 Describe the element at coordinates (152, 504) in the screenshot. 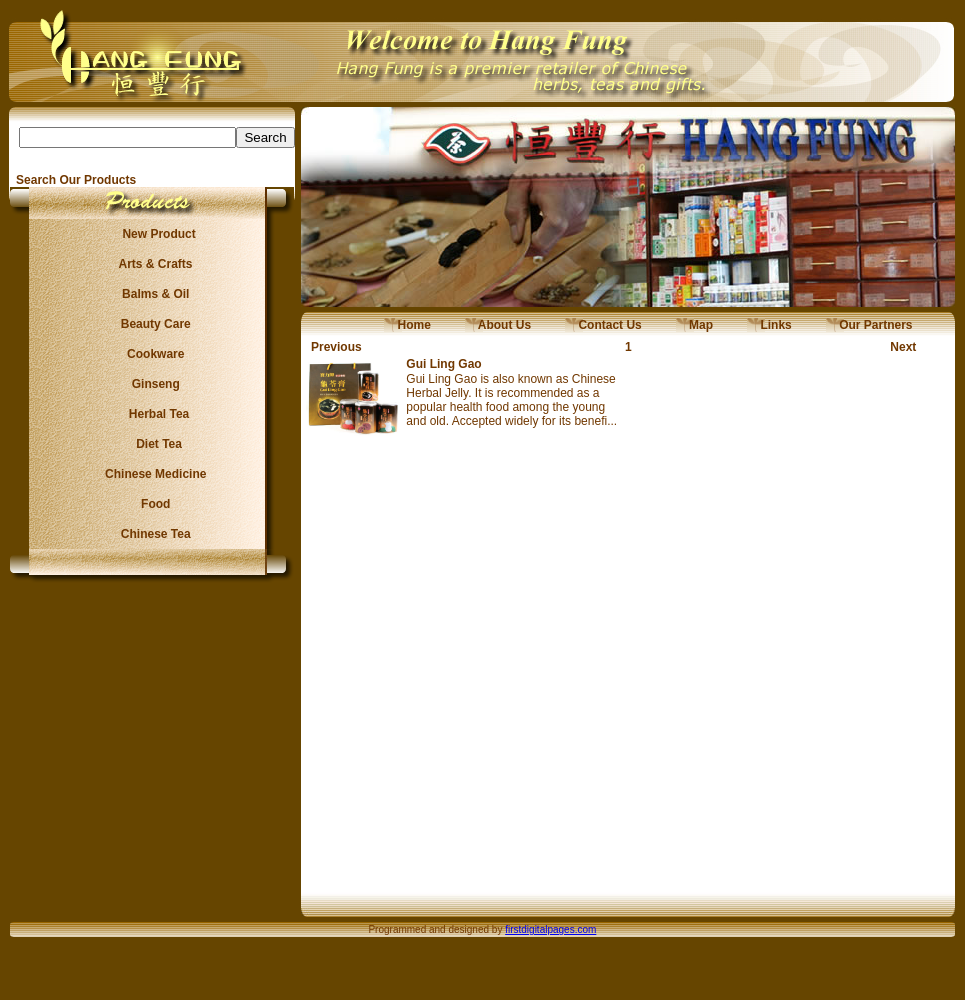

I see `Food` at that location.